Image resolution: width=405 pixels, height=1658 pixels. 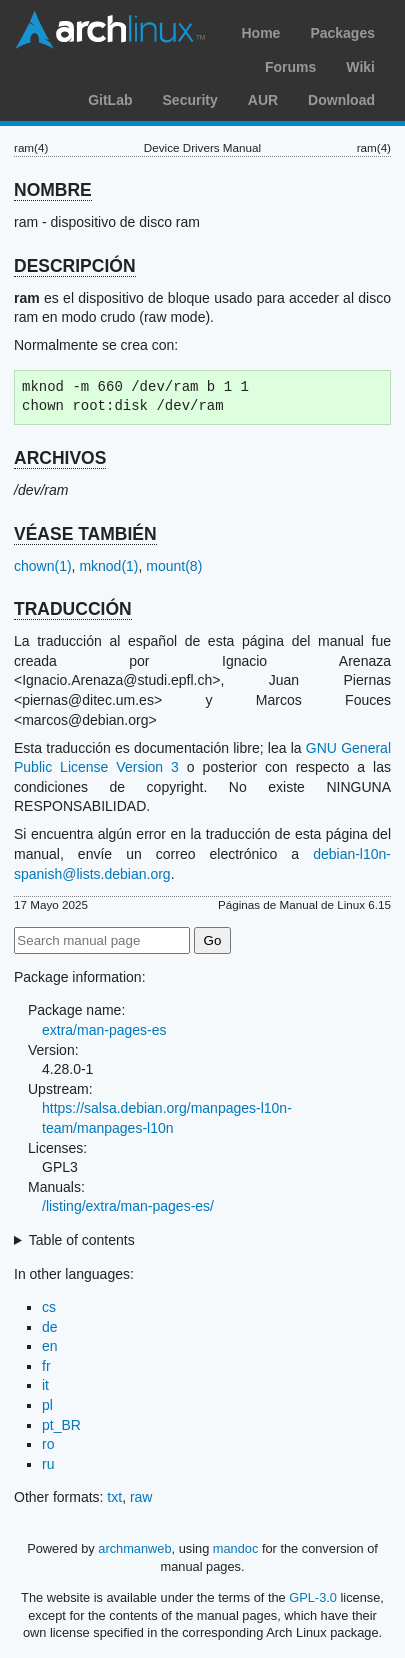 What do you see at coordinates (73, 609) in the screenshot?
I see `TRADUCCIÓN` at bounding box center [73, 609].